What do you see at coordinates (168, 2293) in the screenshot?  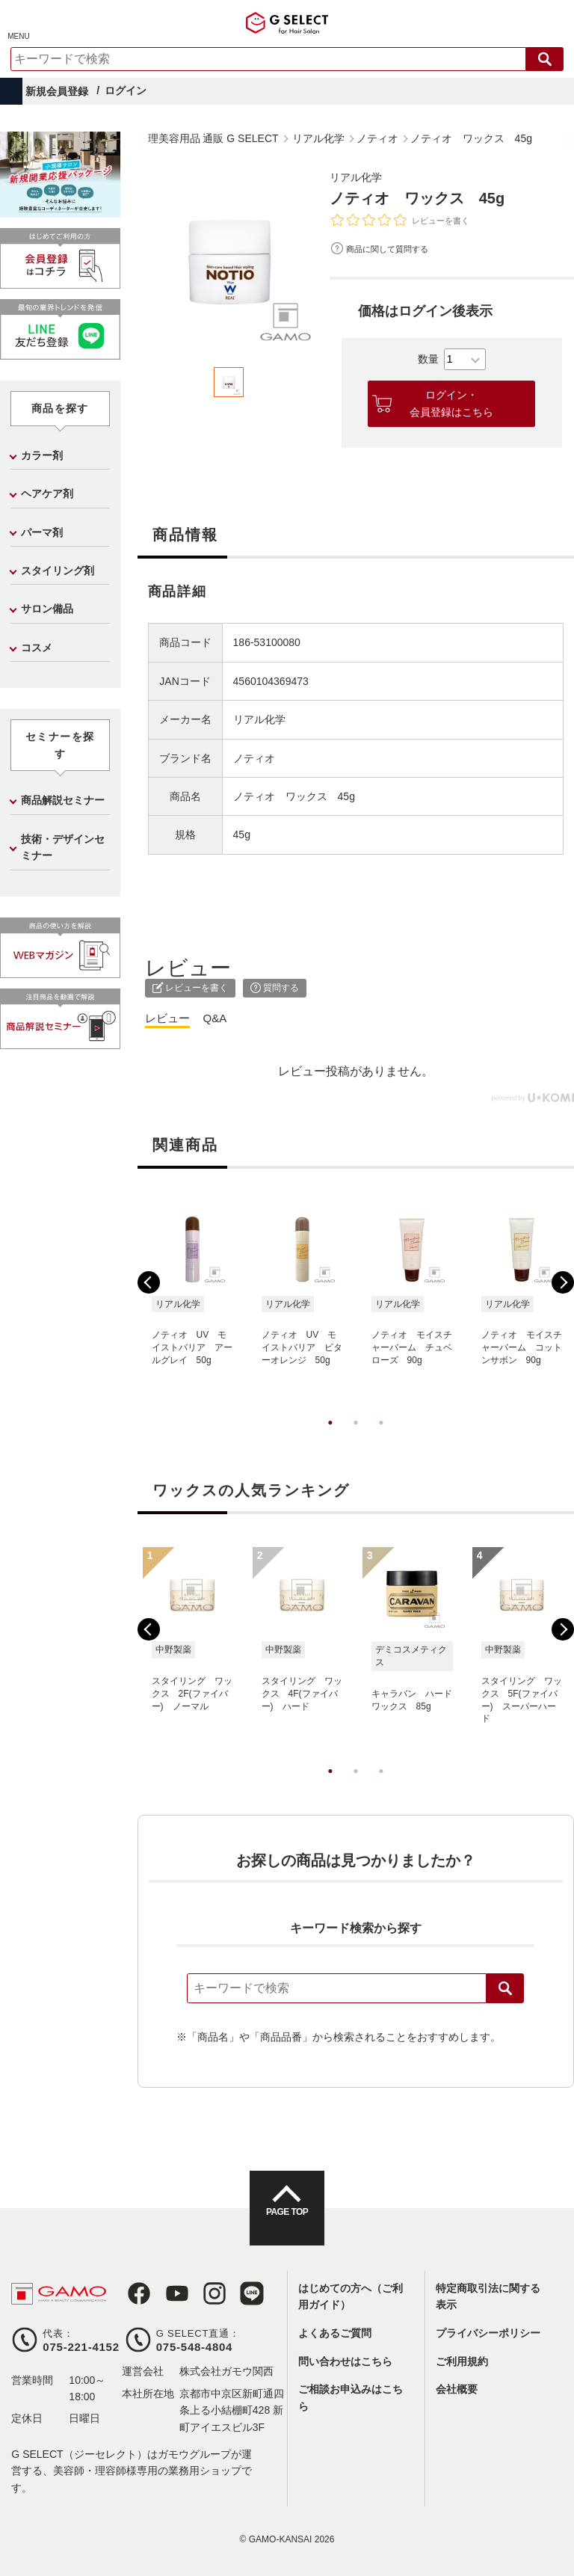 I see `Youtube` at bounding box center [168, 2293].